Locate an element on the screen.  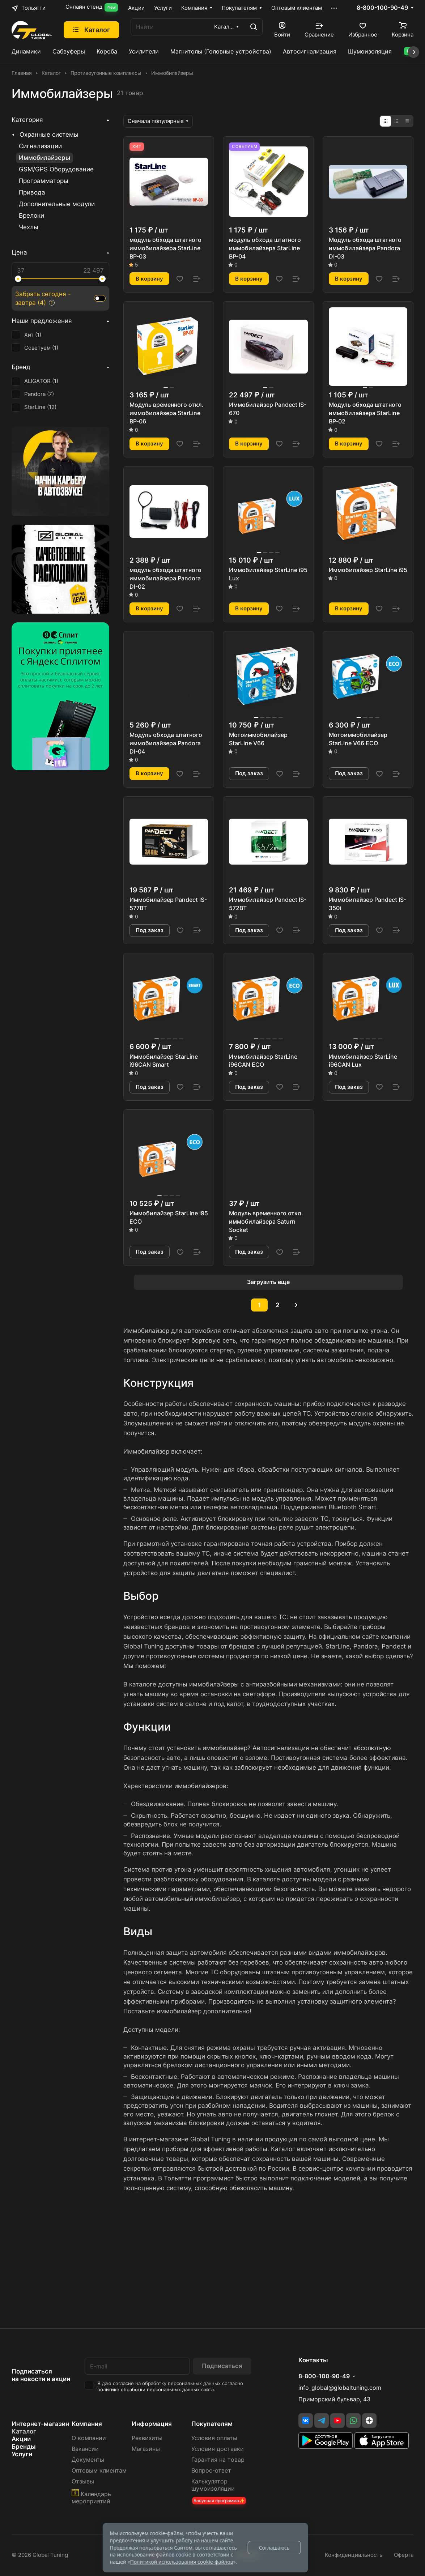
Политикой использования cookie-файлов is located at coordinates (181, 2561).